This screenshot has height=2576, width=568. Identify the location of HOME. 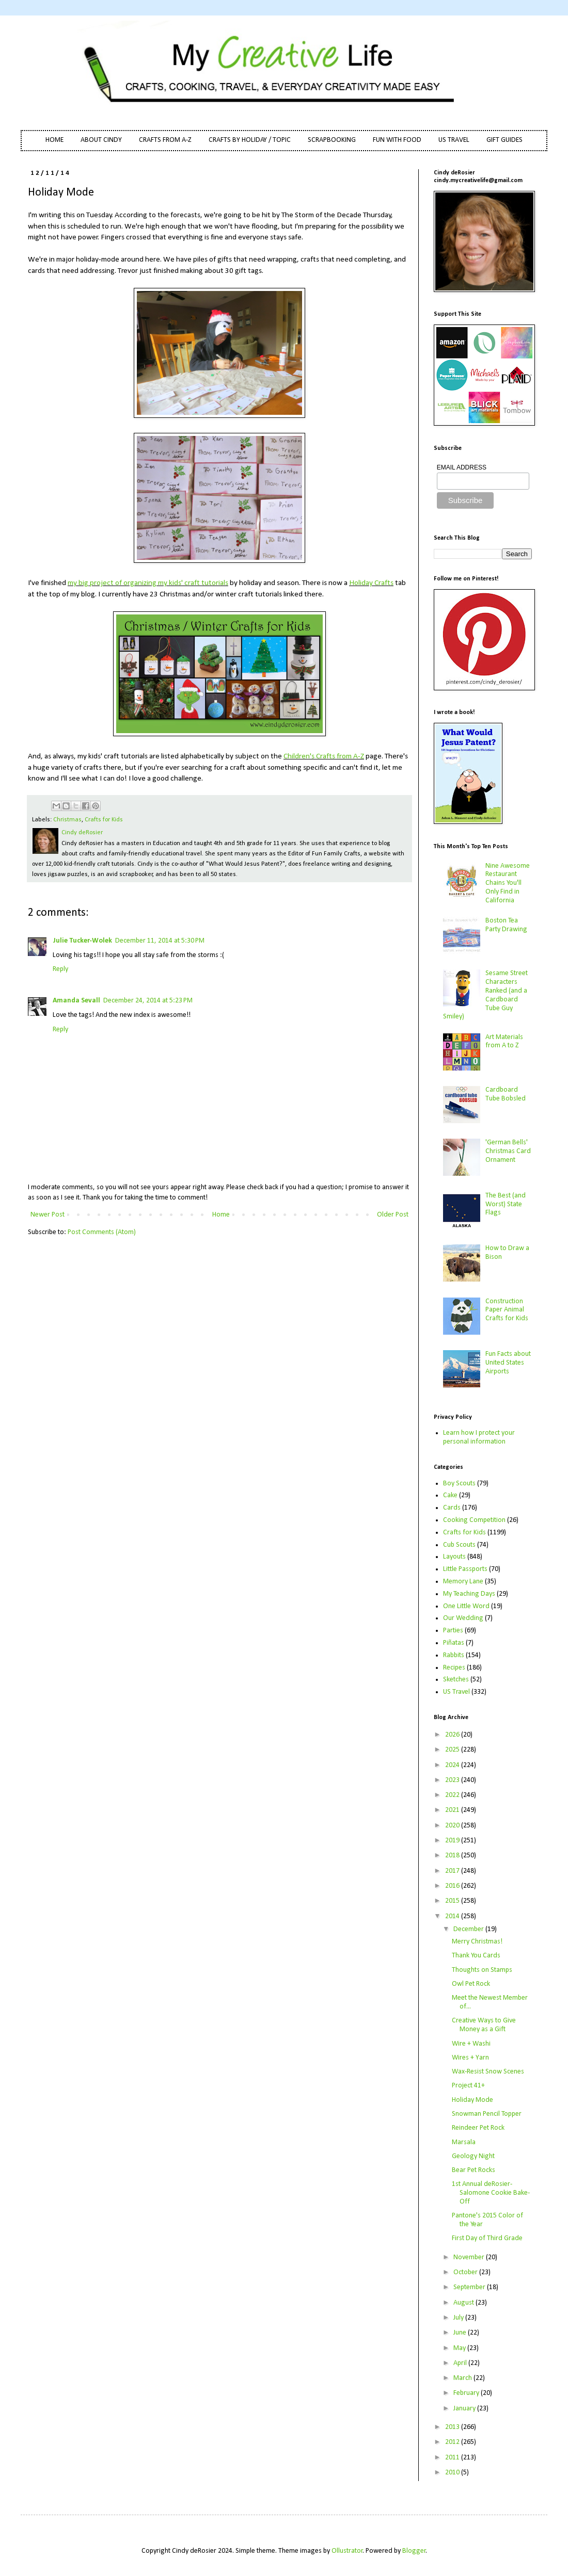
(54, 140).